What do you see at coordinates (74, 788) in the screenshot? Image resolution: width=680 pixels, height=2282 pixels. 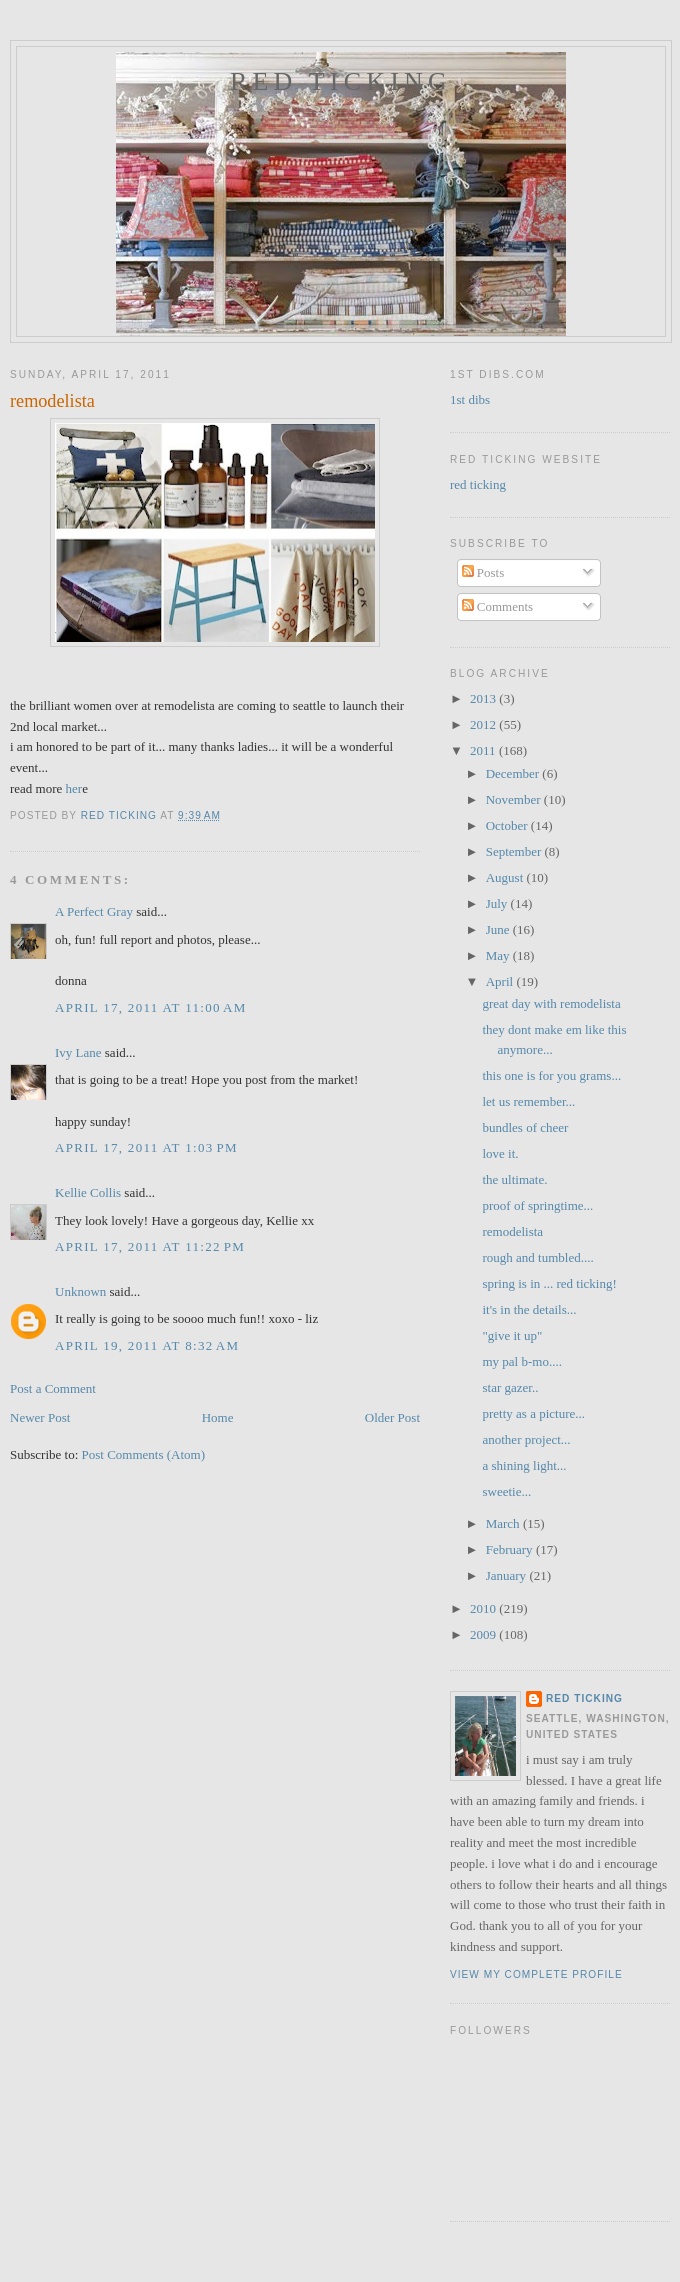 I see `her` at bounding box center [74, 788].